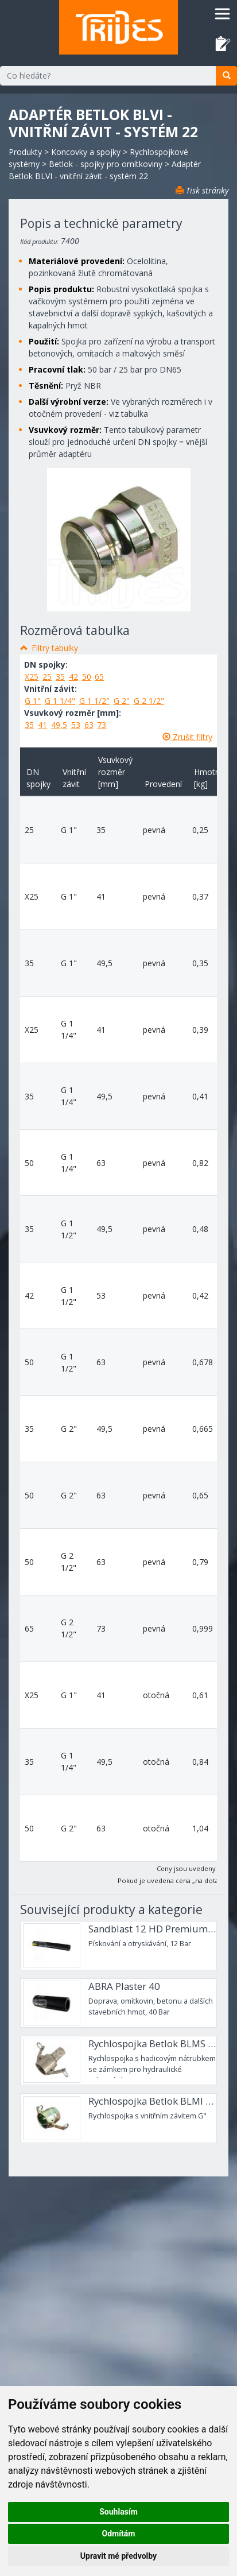 This screenshot has height=2576, width=237. Describe the element at coordinates (118, 2511) in the screenshot. I see `Souhlasím [button]` at that location.